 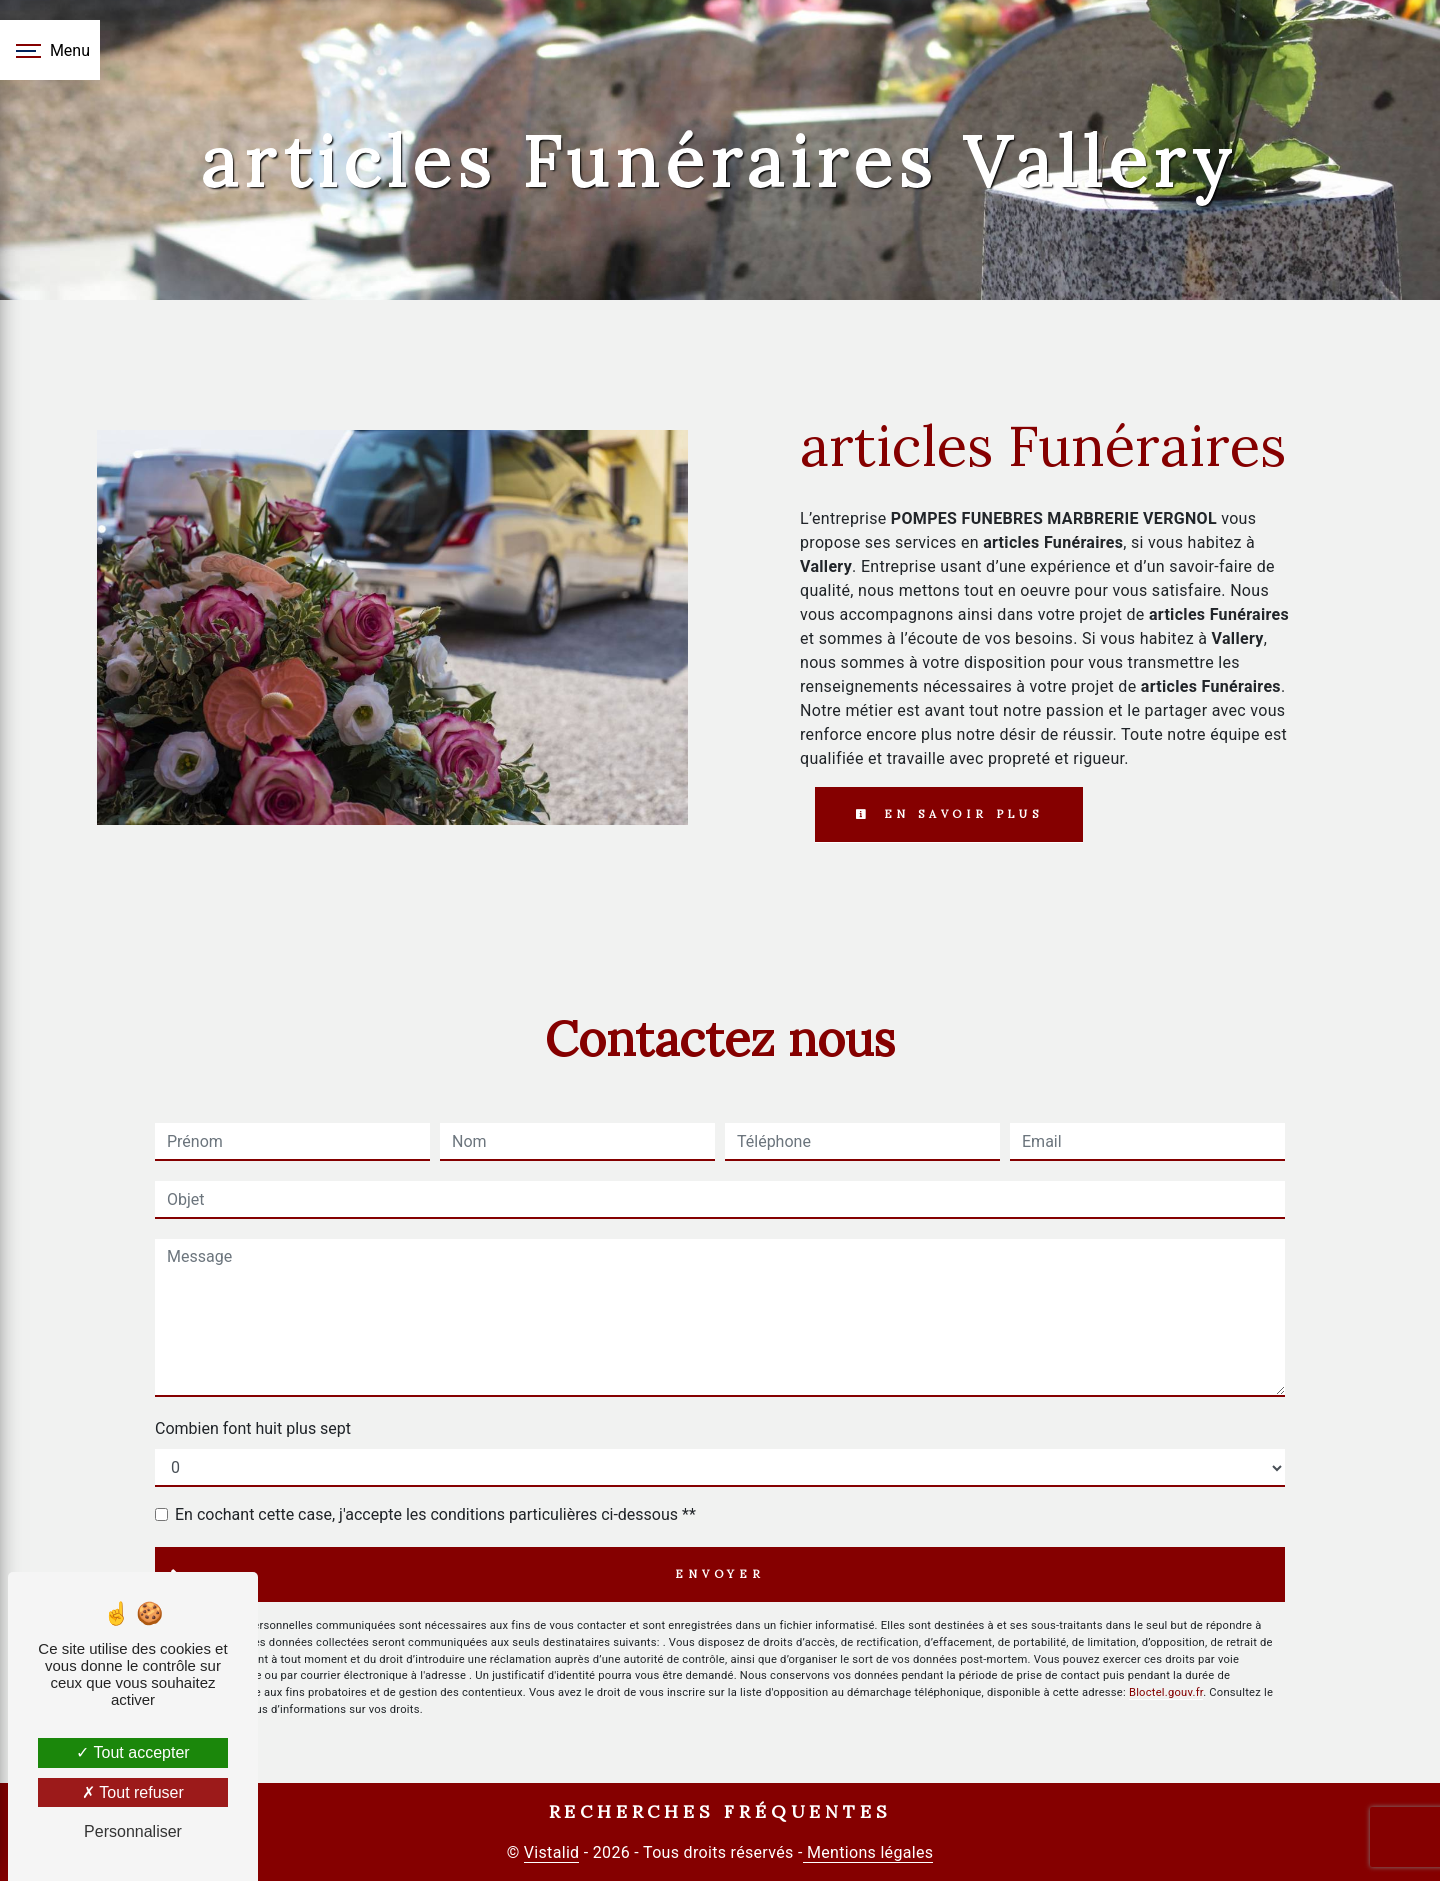 What do you see at coordinates (253, 1428) in the screenshot?
I see `Combien font huit plus sept` at bounding box center [253, 1428].